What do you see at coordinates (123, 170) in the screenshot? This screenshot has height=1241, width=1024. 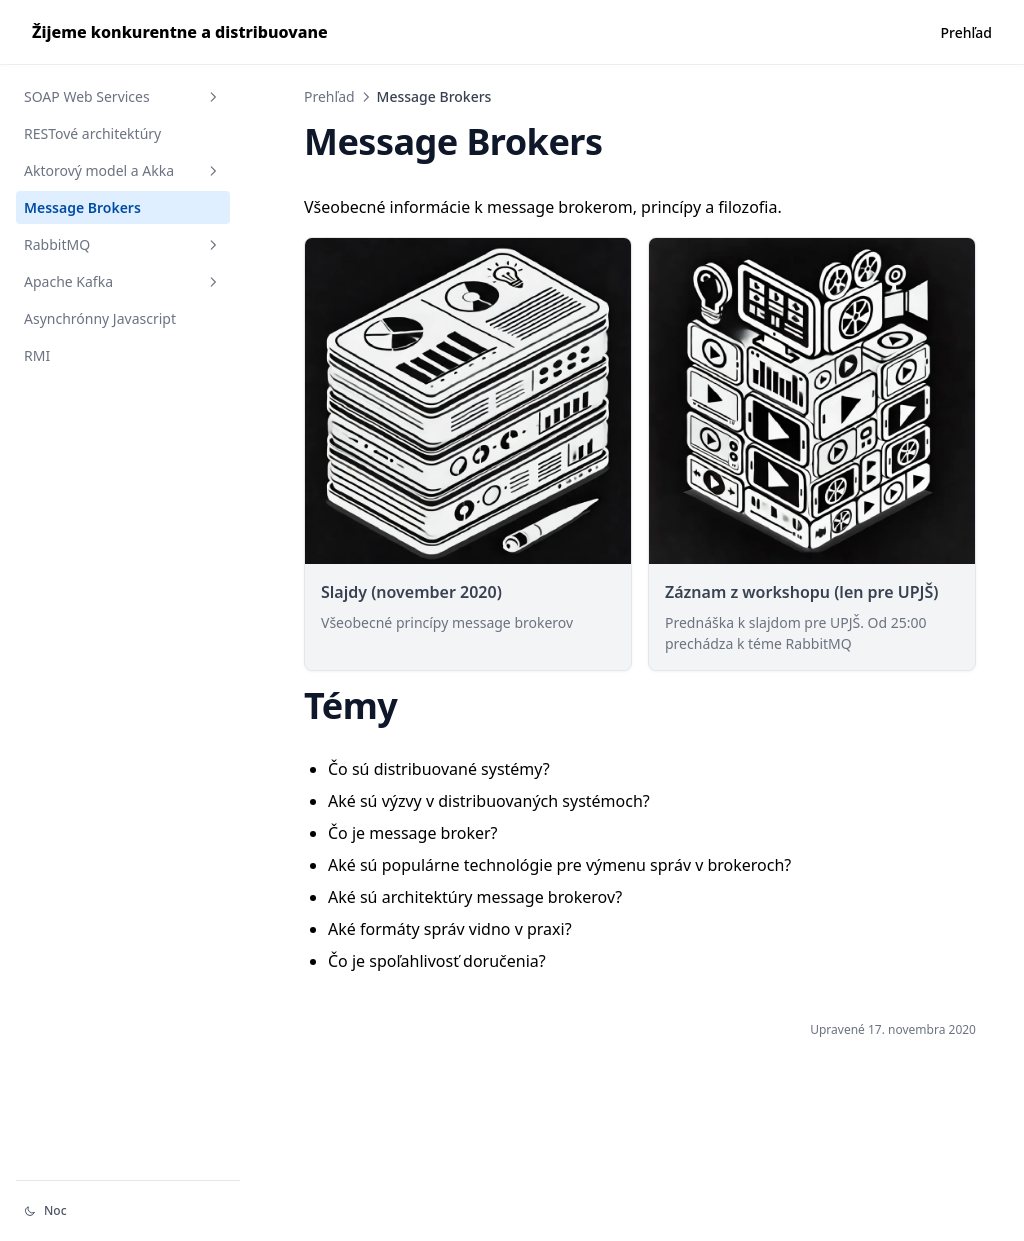 I see `Aktorový model a Akka` at bounding box center [123, 170].